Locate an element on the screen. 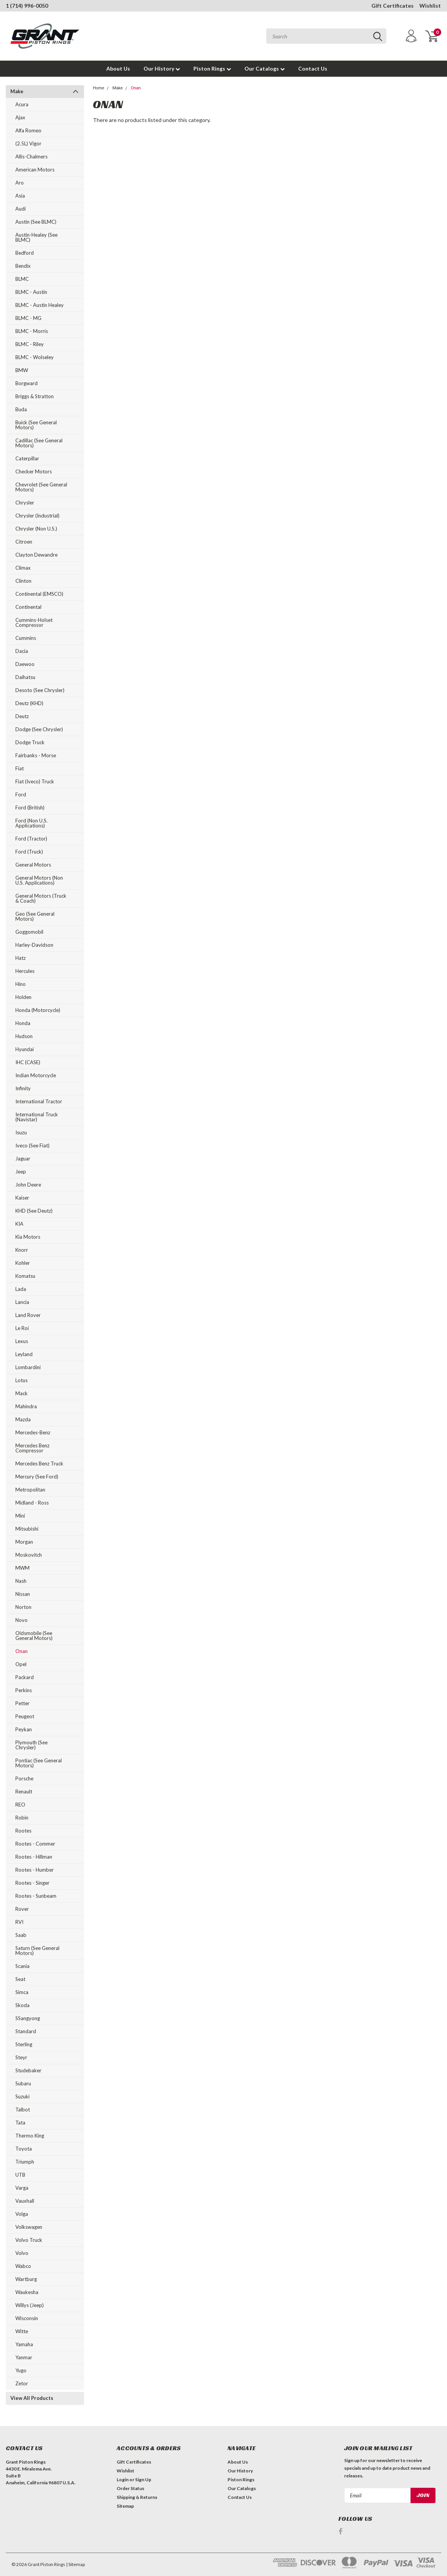 This screenshot has height=2576, width=447. Wabco is located at coordinates (23, 2266).